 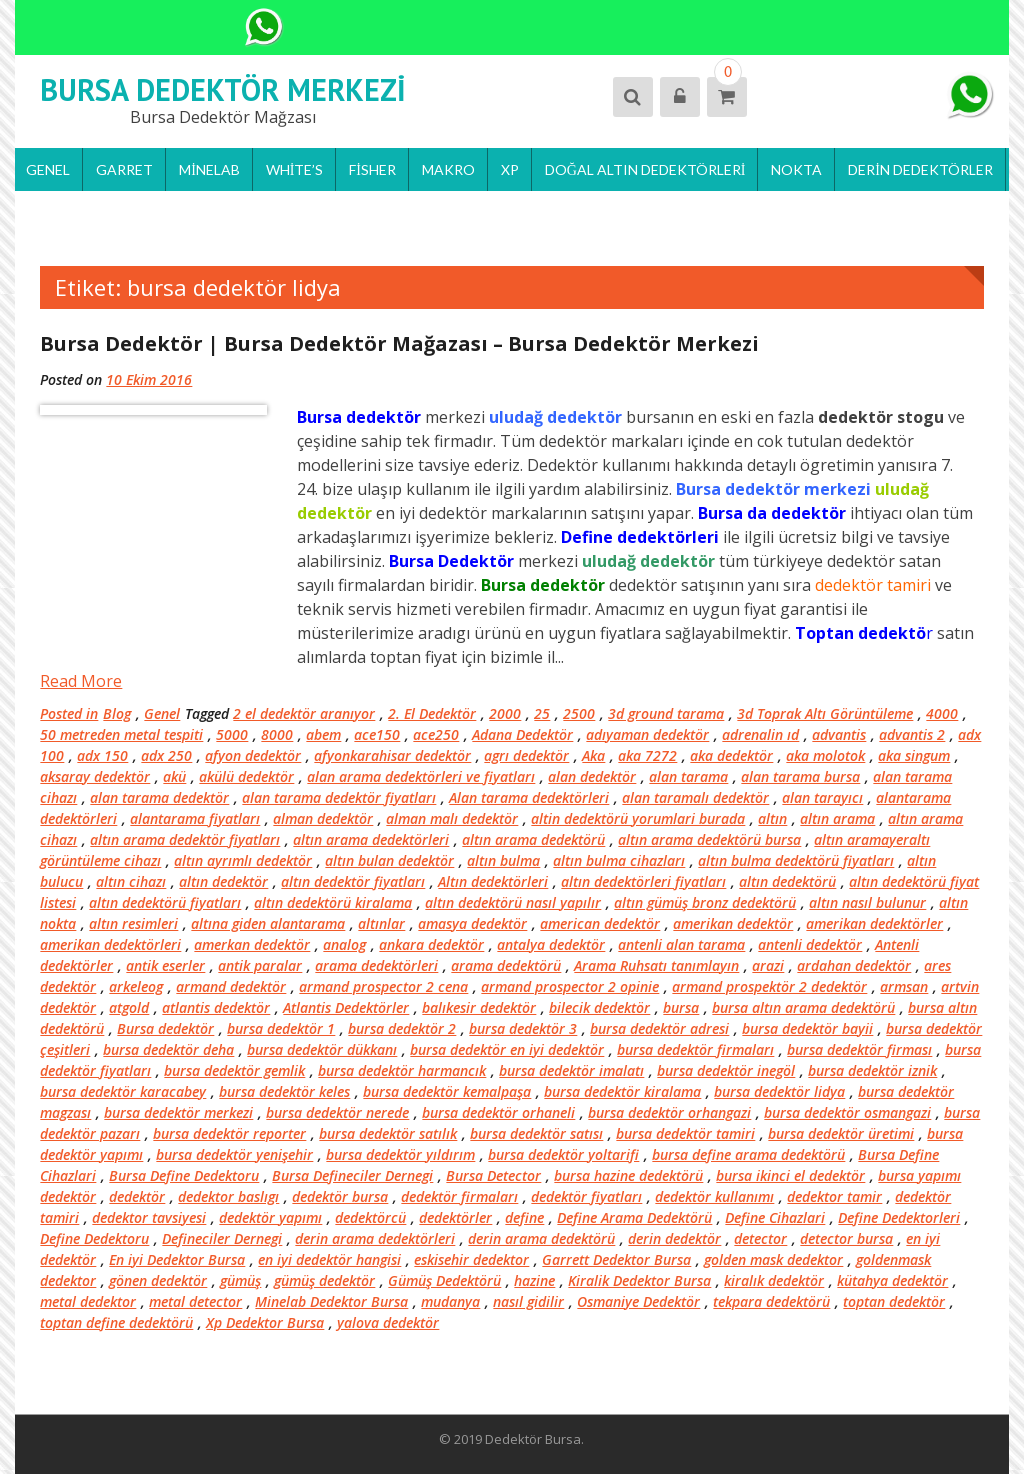 What do you see at coordinates (304, 713) in the screenshot?
I see `2 el dedektör aranıyor` at bounding box center [304, 713].